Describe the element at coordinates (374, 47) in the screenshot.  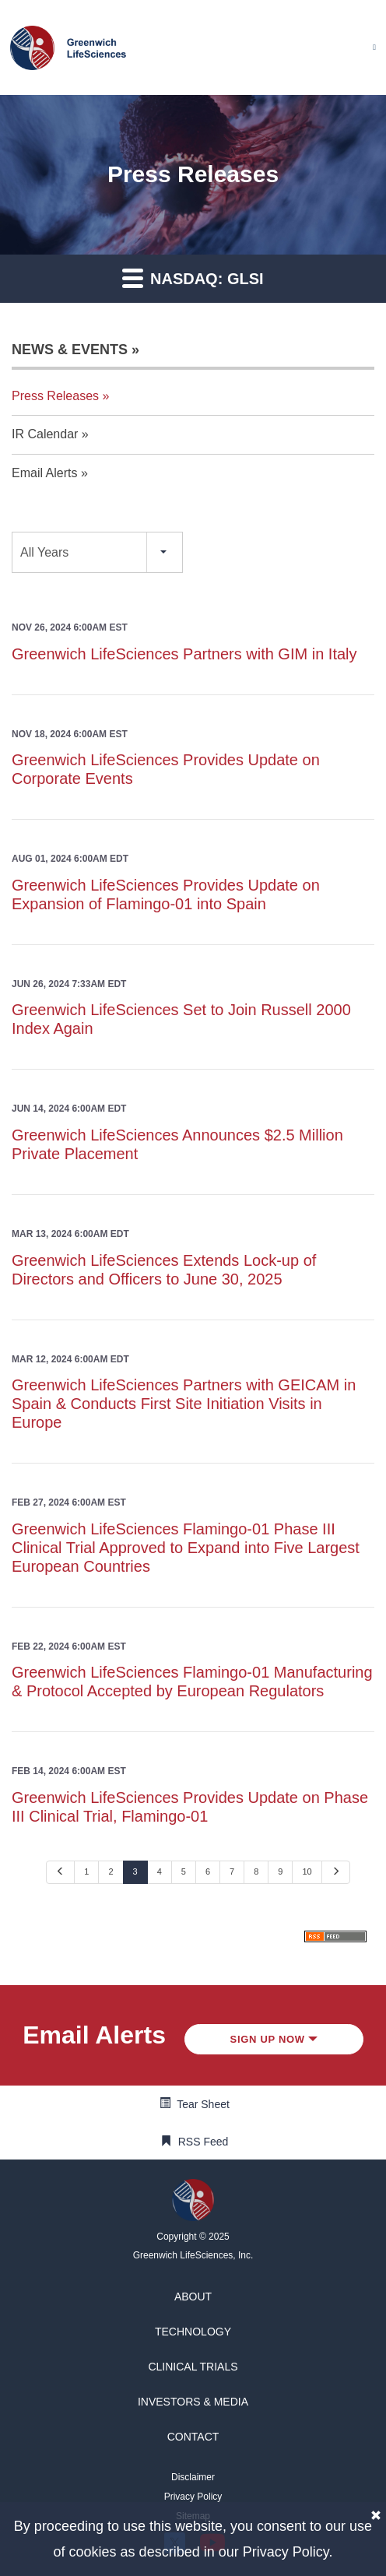
I see `[Mobile Menu]` at that location.